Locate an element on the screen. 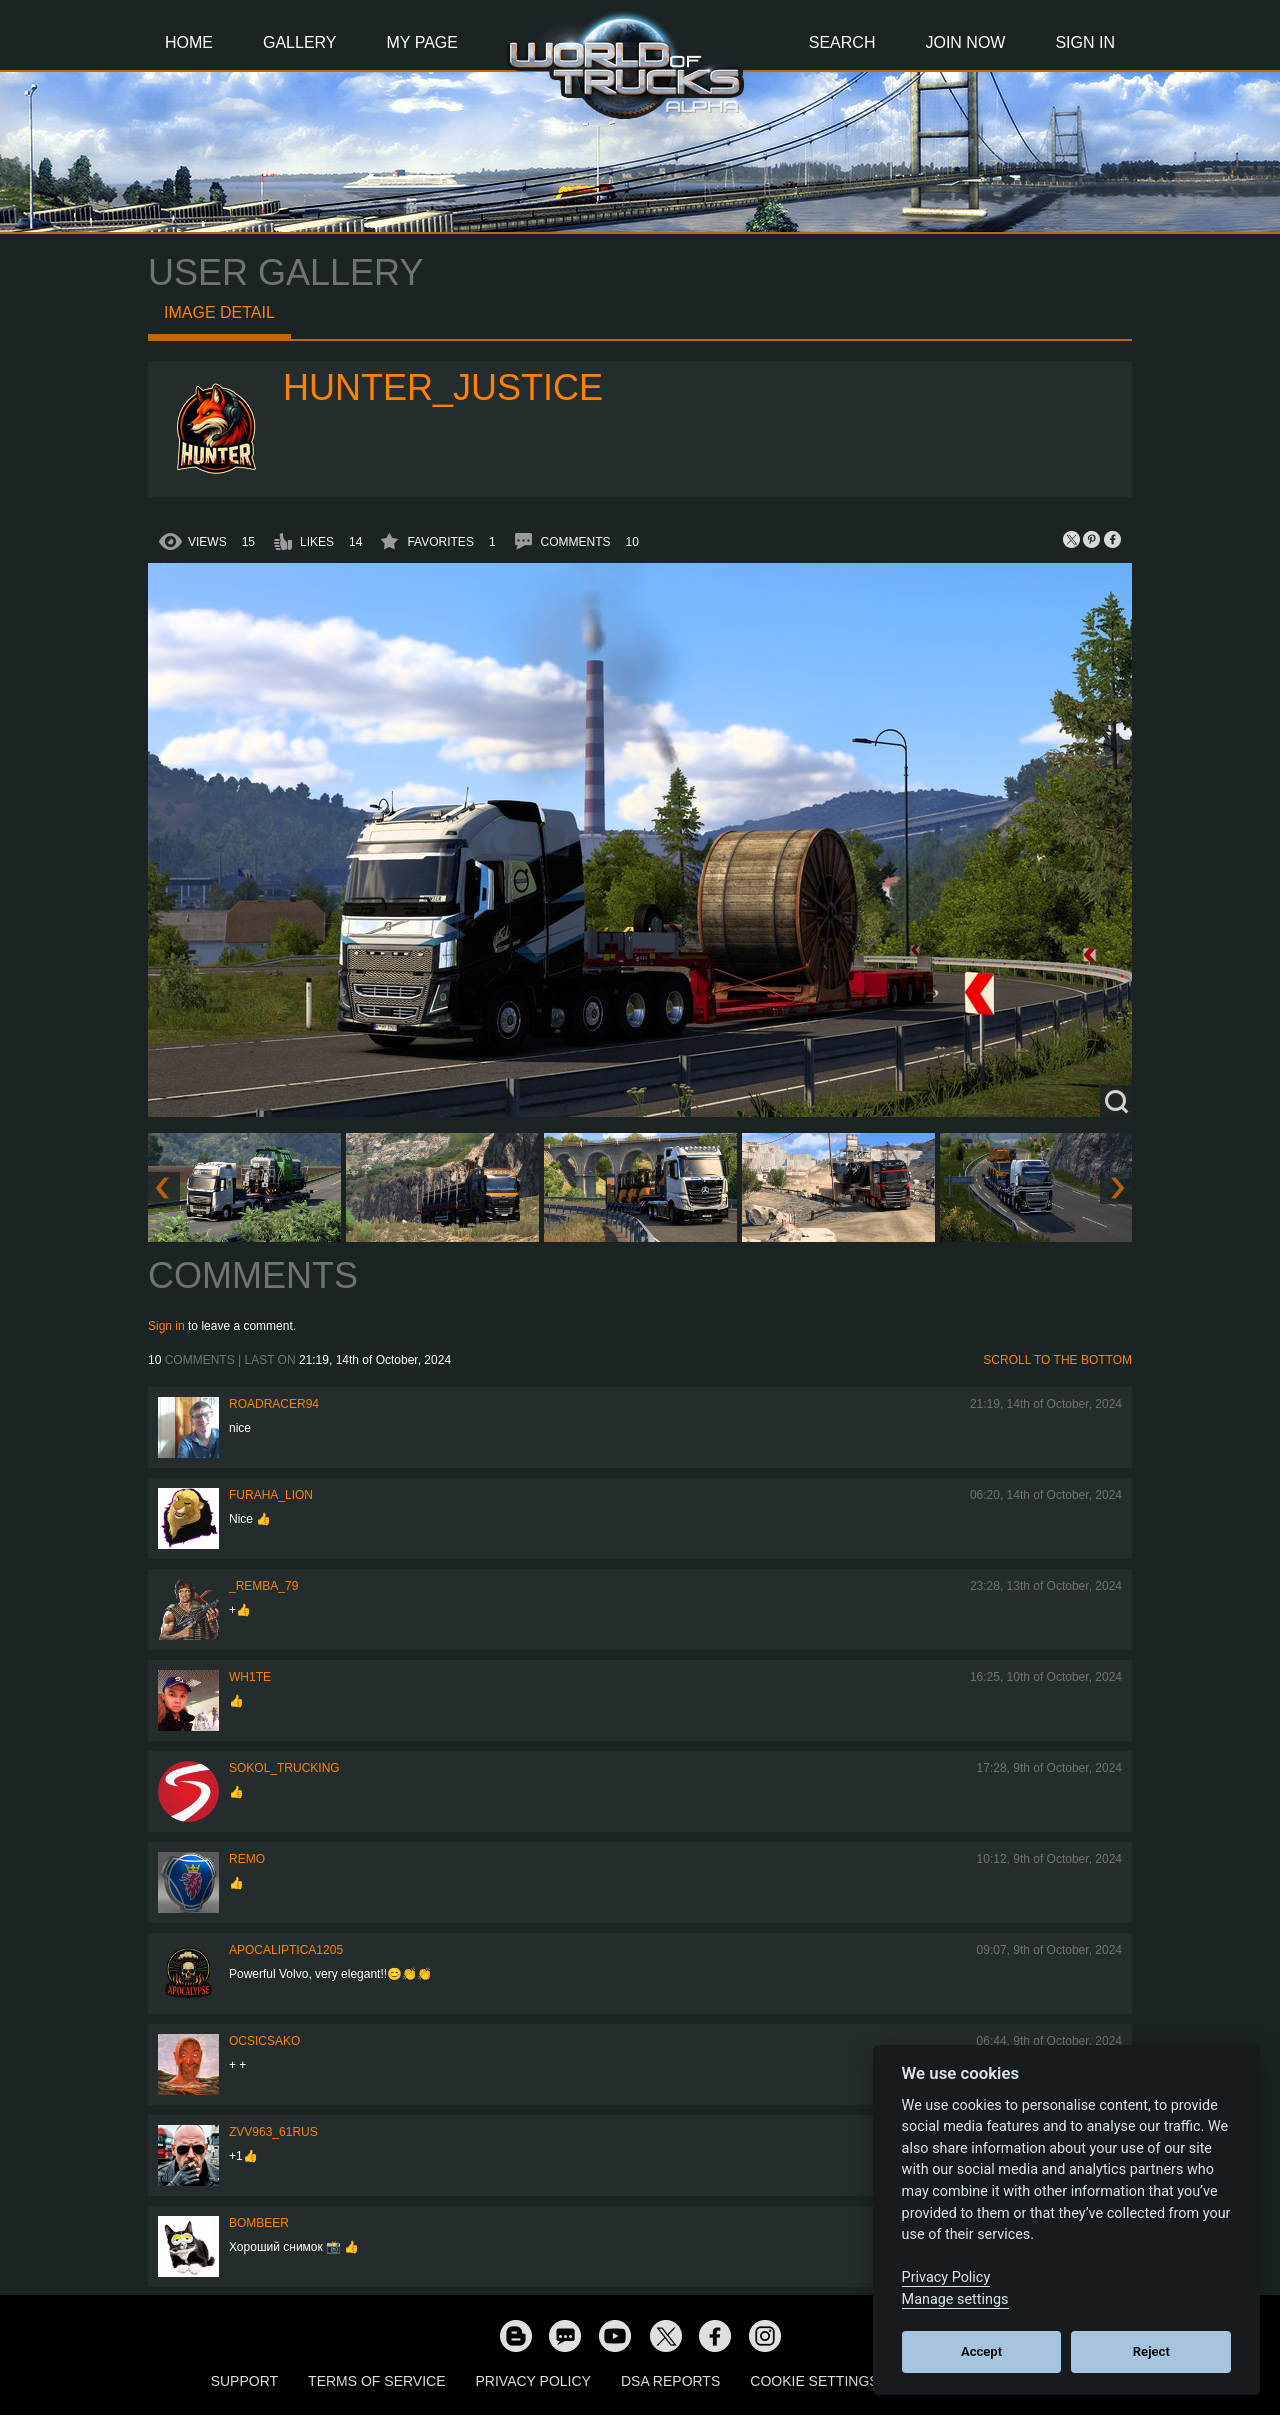 Image resolution: width=1280 pixels, height=2415 pixels. Accept is located at coordinates (981, 2351).